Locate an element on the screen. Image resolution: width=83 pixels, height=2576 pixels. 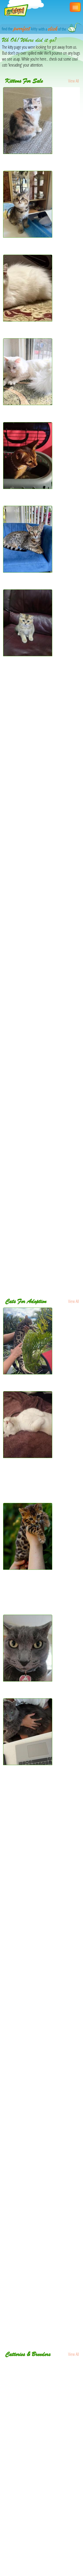
[Teacup - Snowshoe Kitten For Adoption - Staten Island, NY, US] is located at coordinates (41, 2294).